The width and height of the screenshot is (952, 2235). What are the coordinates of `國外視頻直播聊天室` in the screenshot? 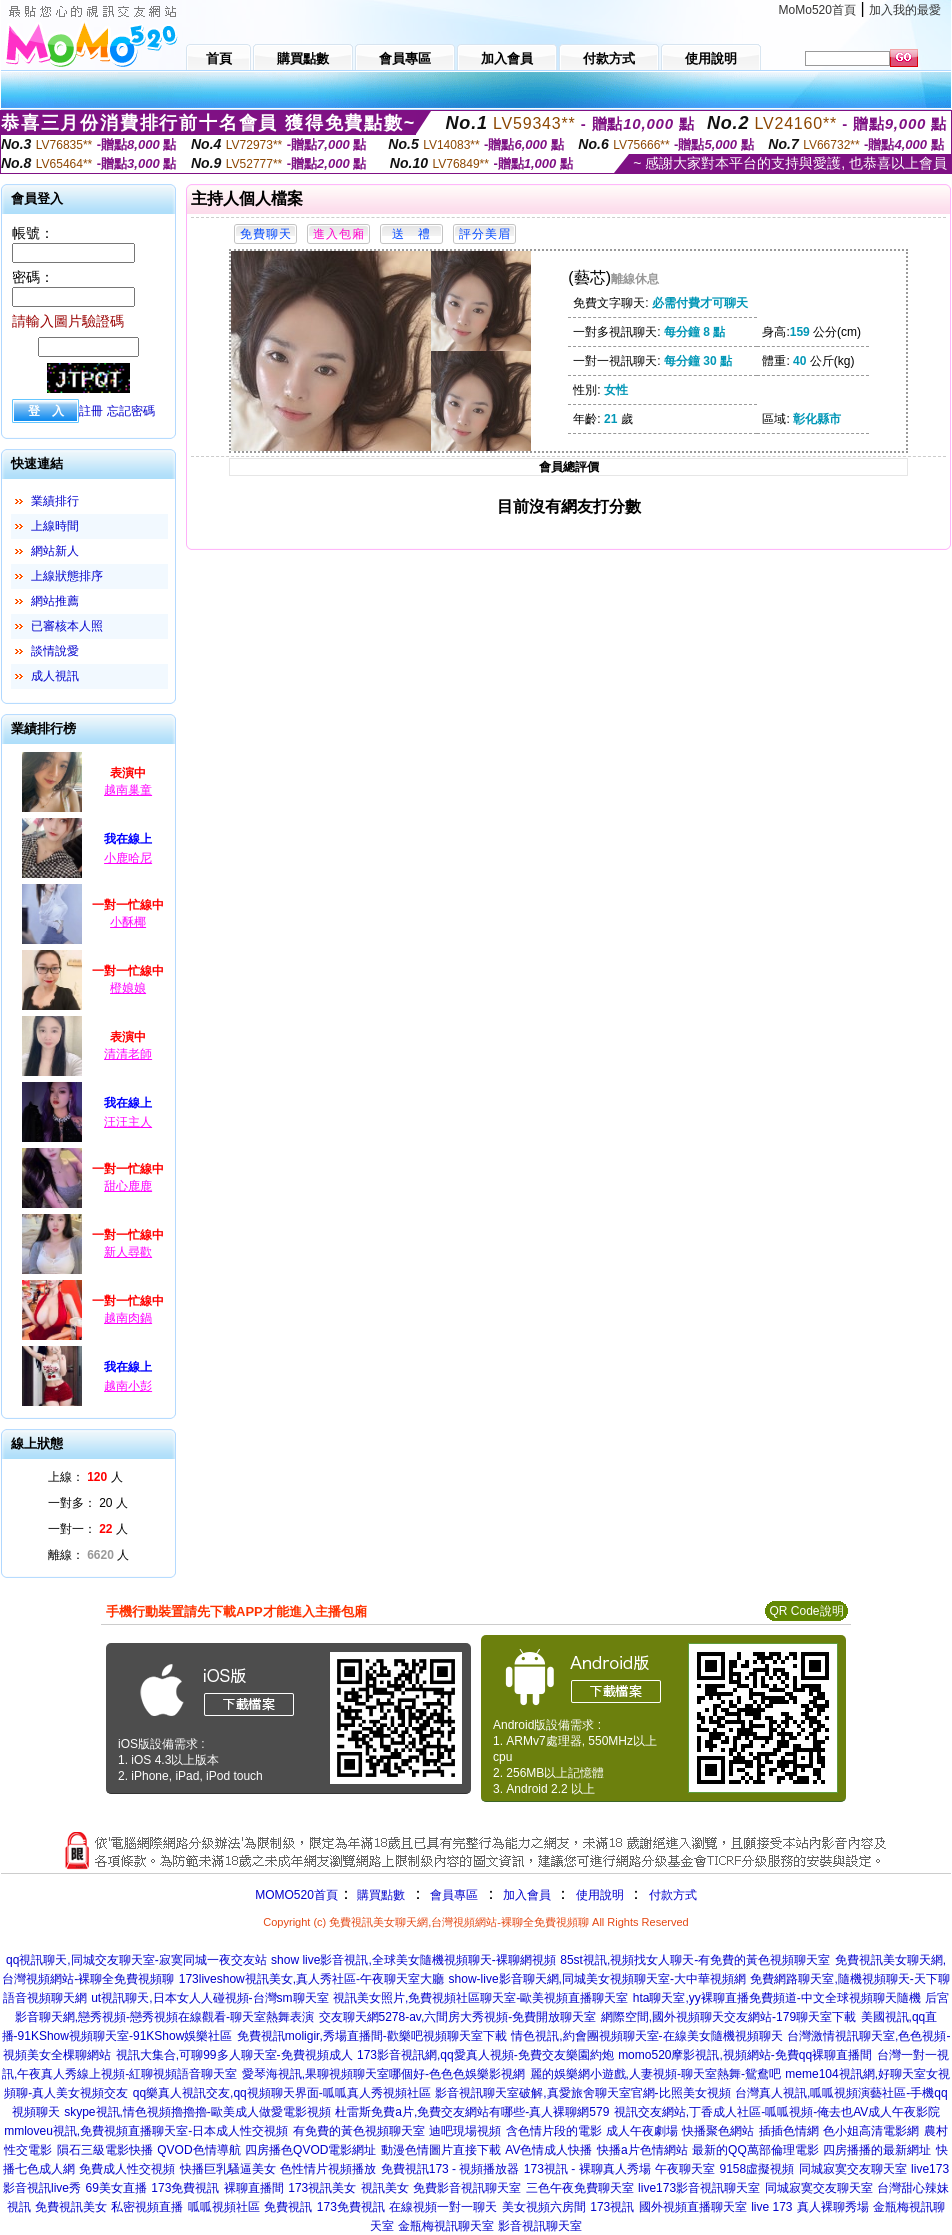 It's located at (693, 2207).